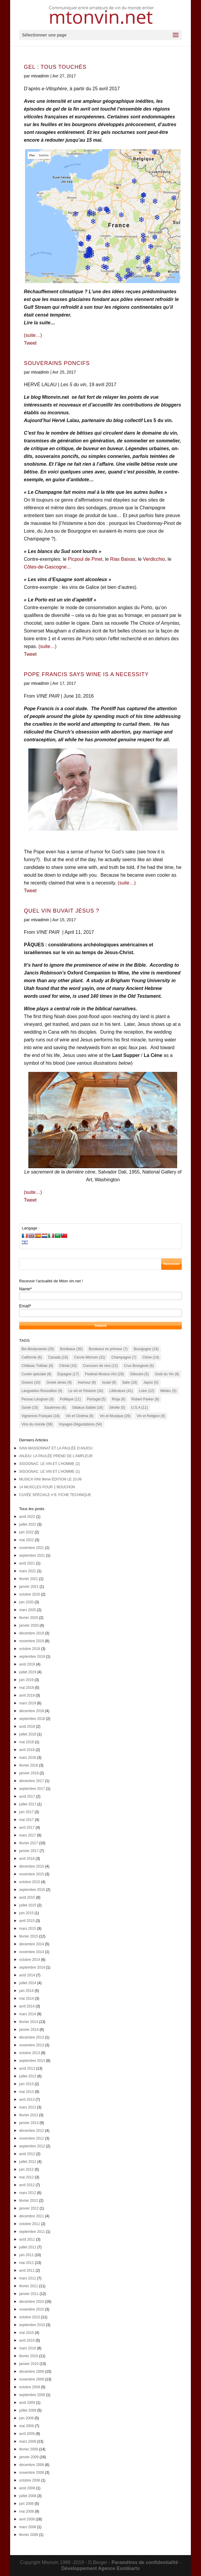 The height and width of the screenshot is (2576, 201). I want to click on mai 2022, so click(26, 1540).